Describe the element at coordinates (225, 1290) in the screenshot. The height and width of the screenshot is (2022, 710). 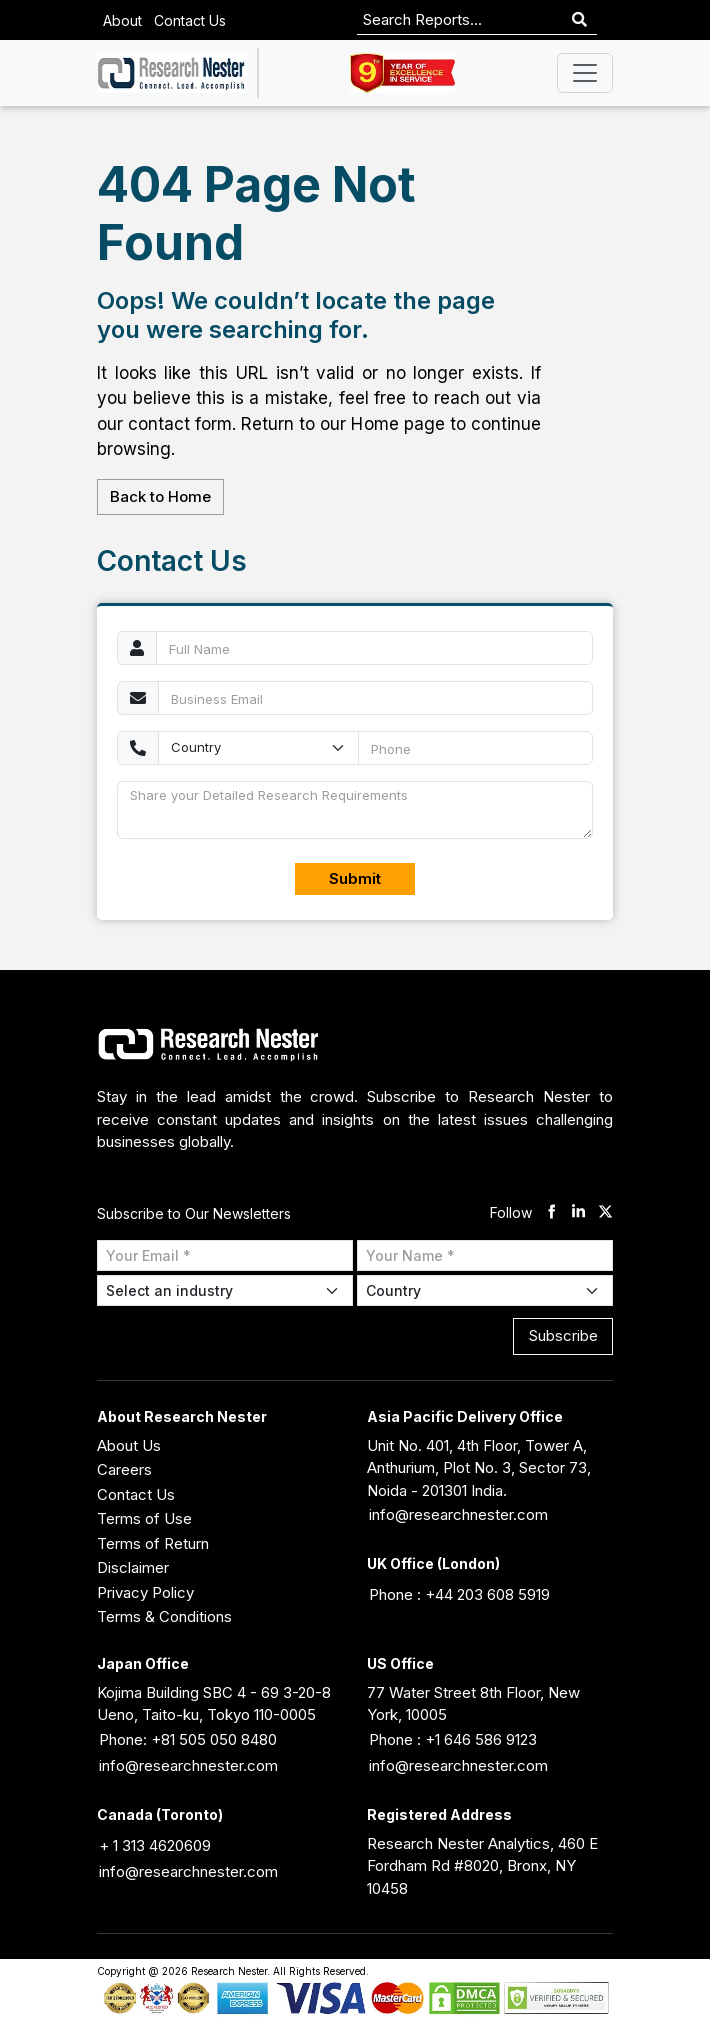
I see `[Select Industry]` at that location.